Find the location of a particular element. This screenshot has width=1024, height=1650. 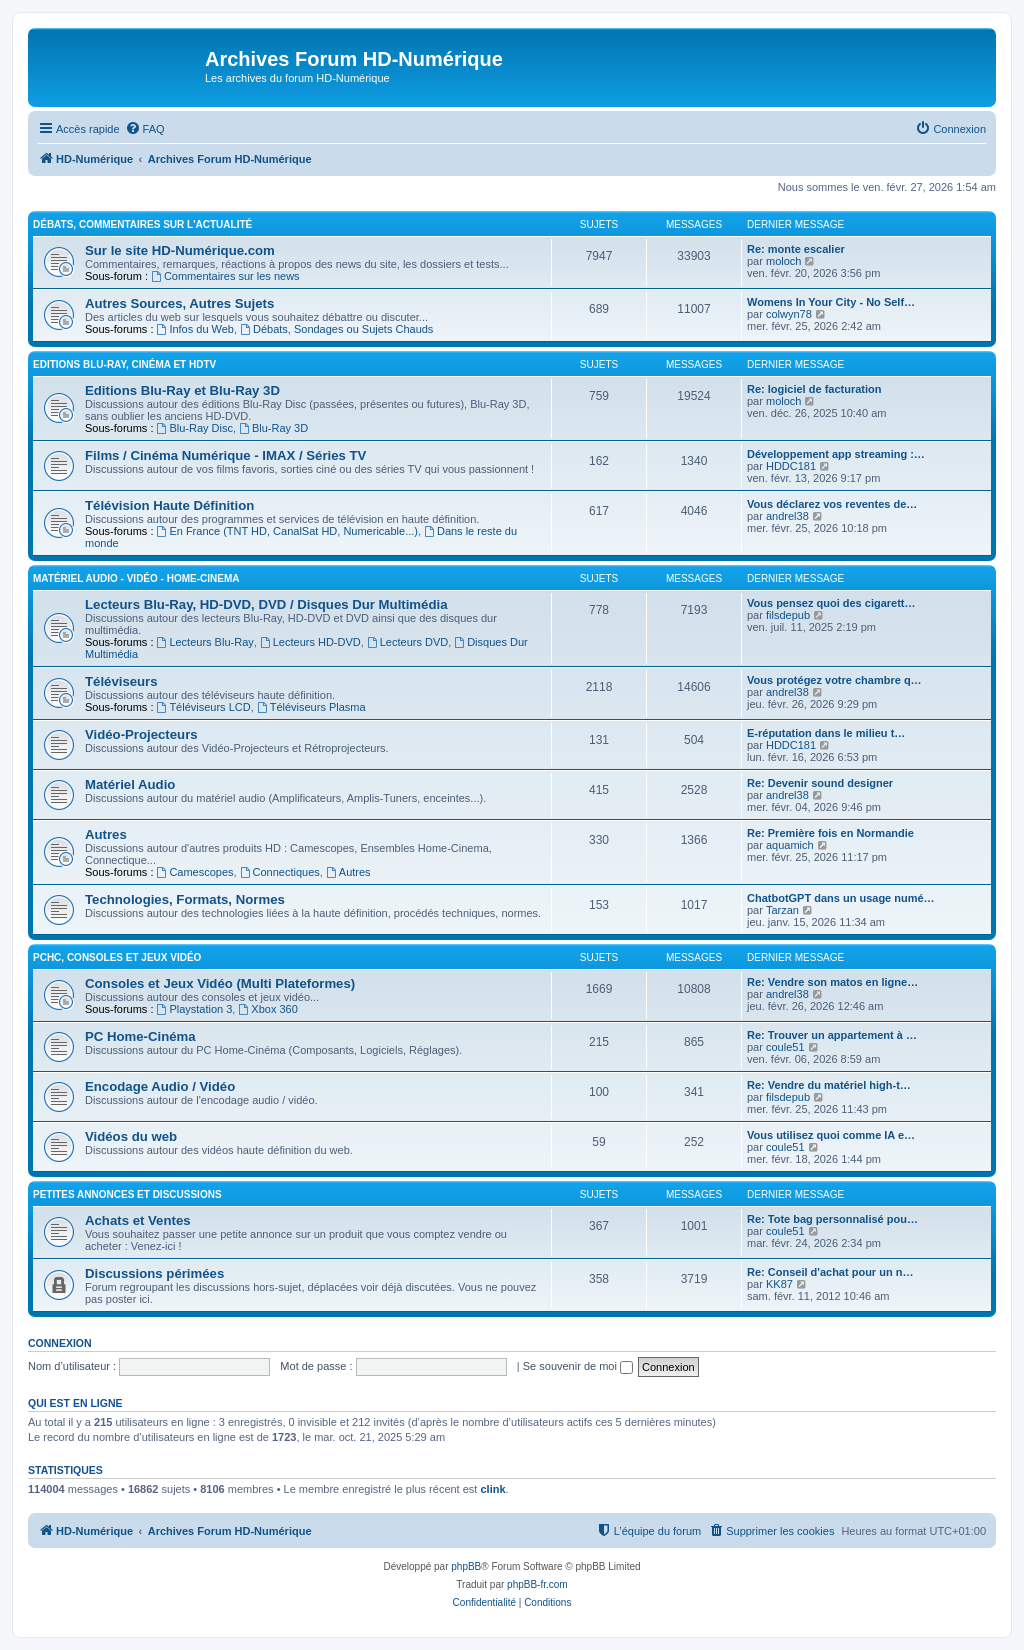

phpBB is located at coordinates (466, 1566).